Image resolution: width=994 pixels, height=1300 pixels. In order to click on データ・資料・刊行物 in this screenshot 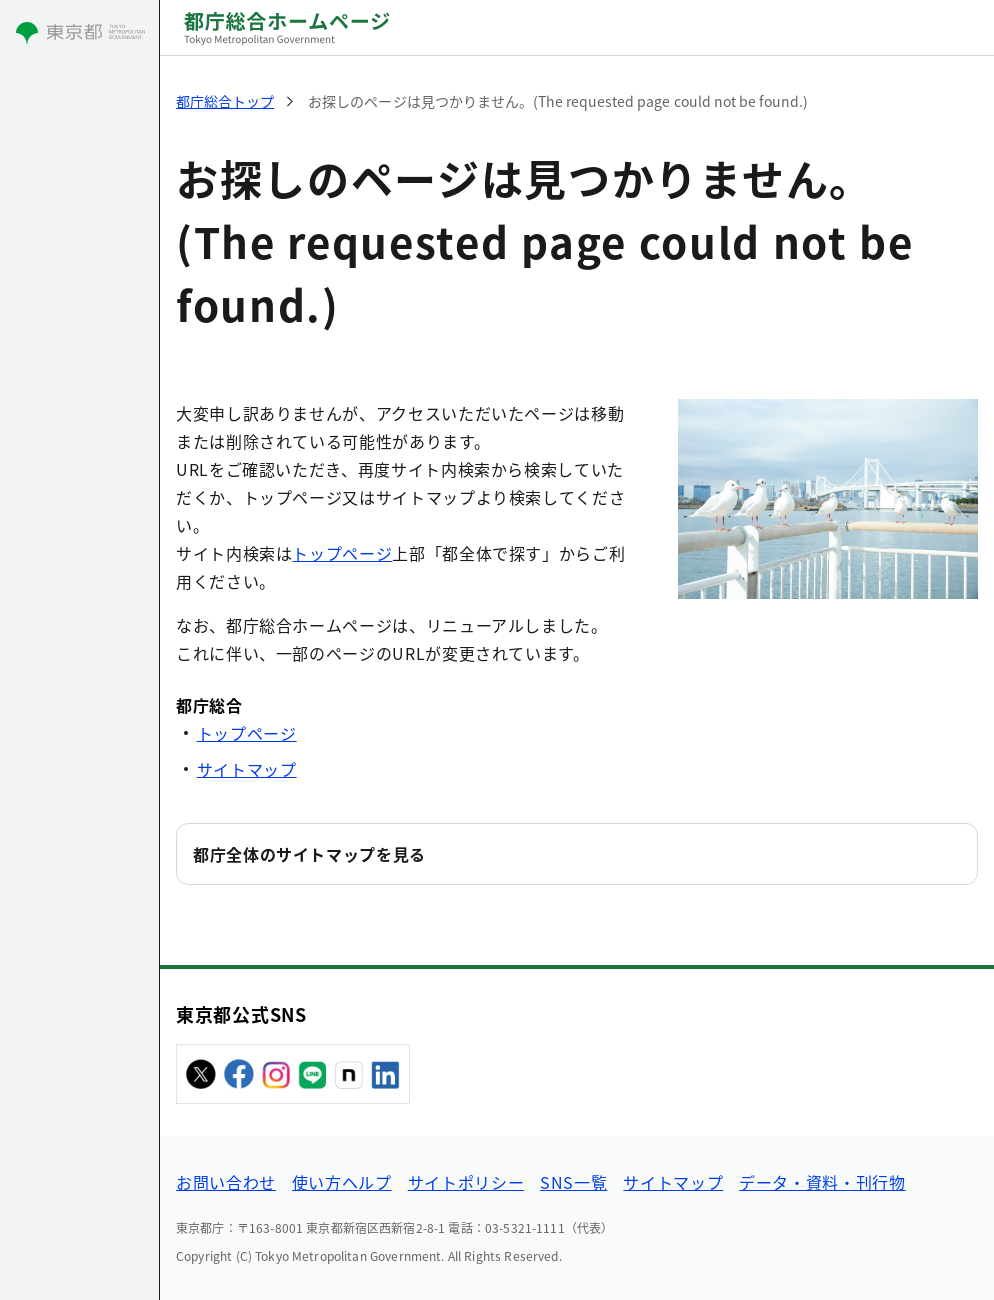, I will do `click(822, 1182)`.